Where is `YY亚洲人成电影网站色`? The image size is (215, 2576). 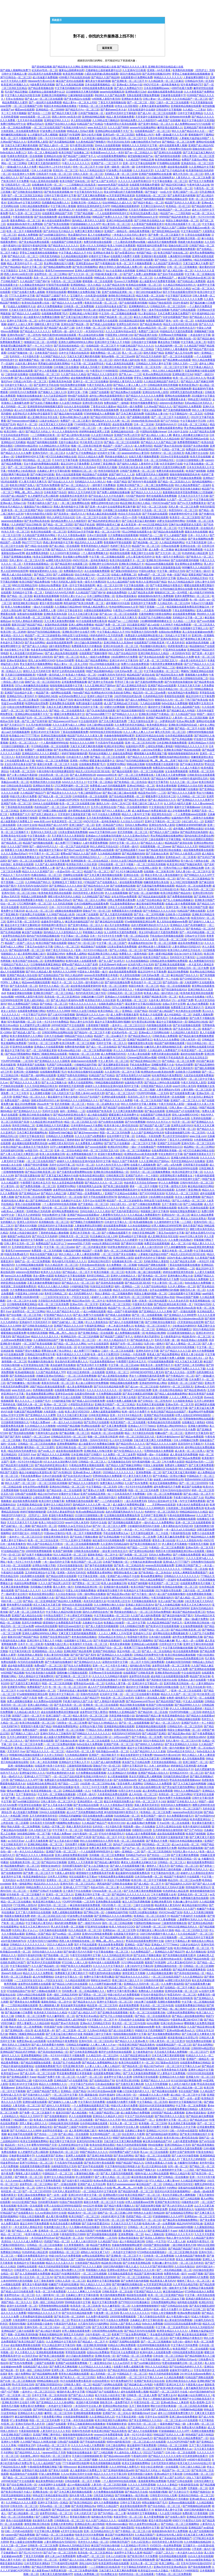
YY亚洲人成电影网站色 is located at coordinates (72, 1819).